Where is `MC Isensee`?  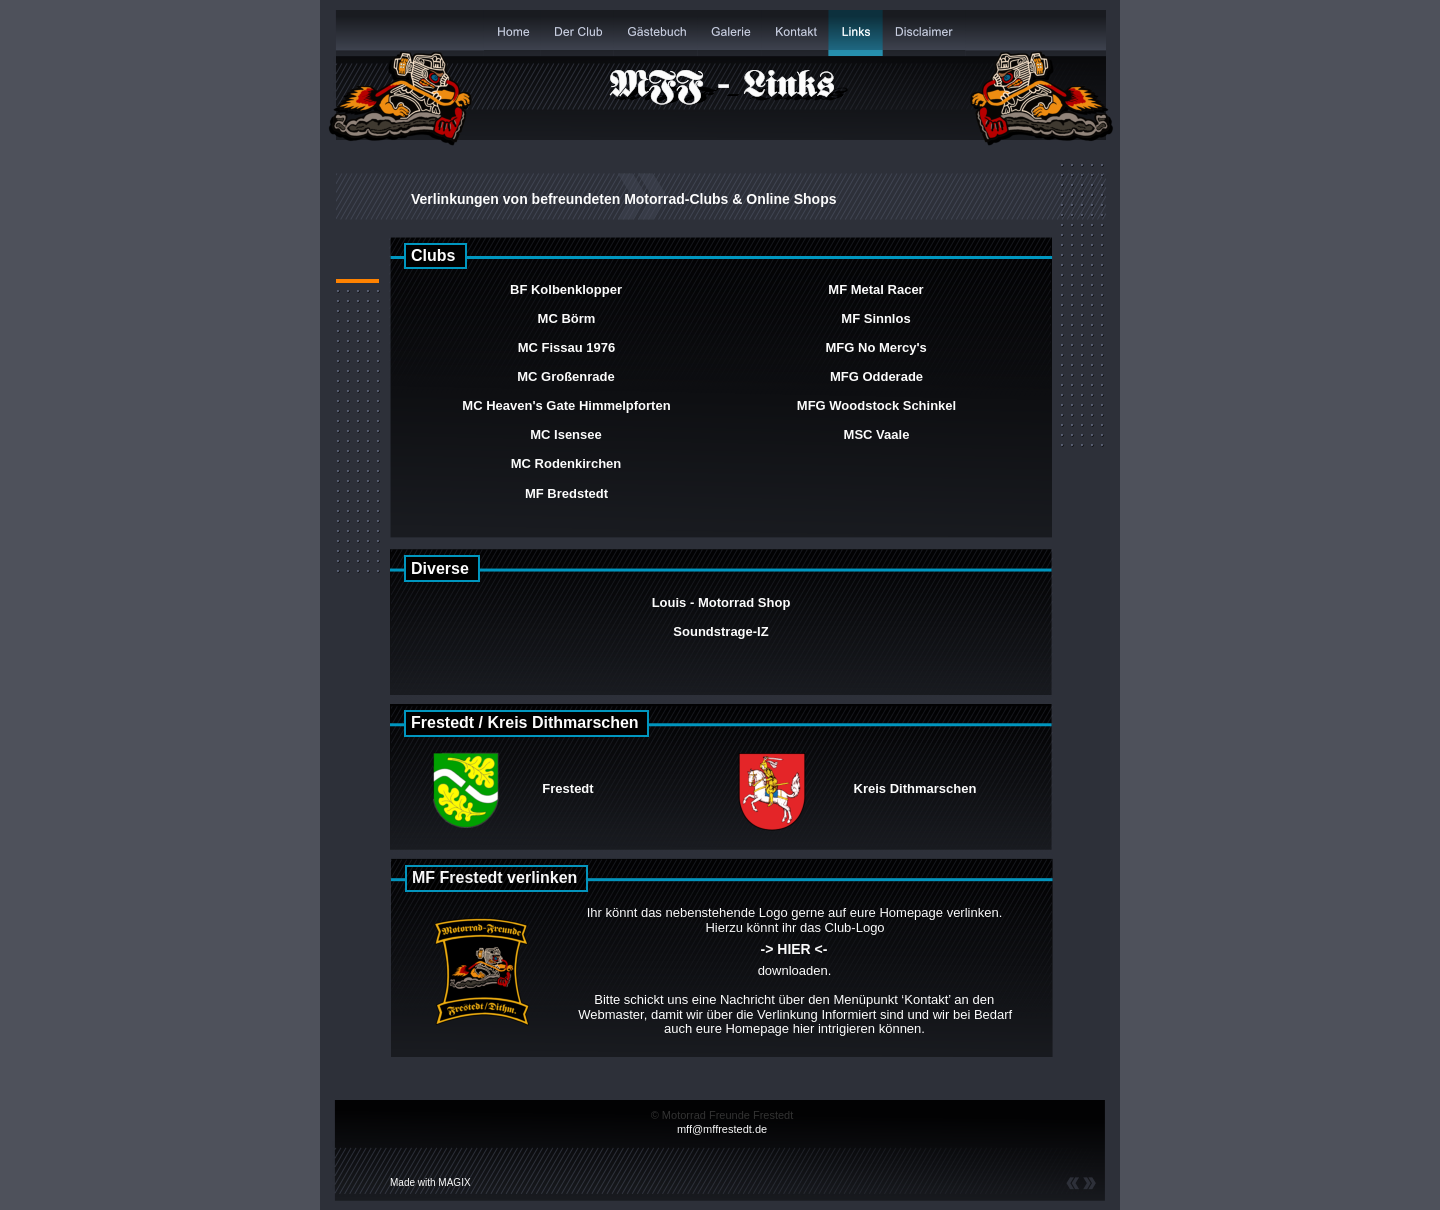 MC Isensee is located at coordinates (566, 434).